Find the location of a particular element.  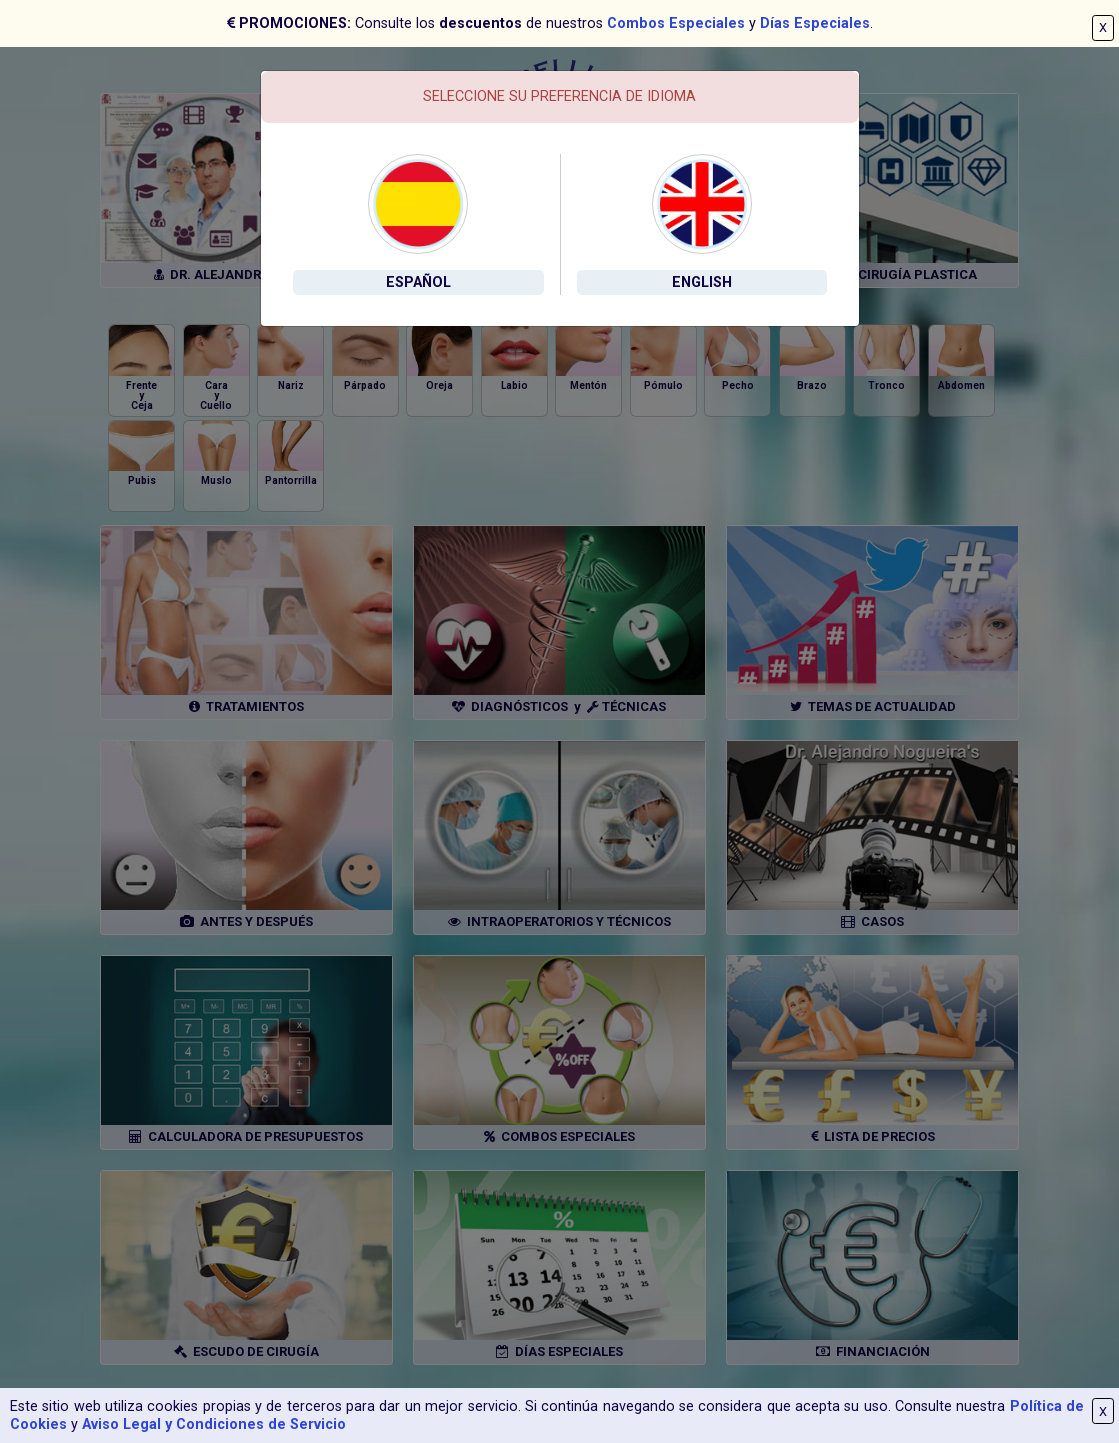

Días Especiales is located at coordinates (815, 23).